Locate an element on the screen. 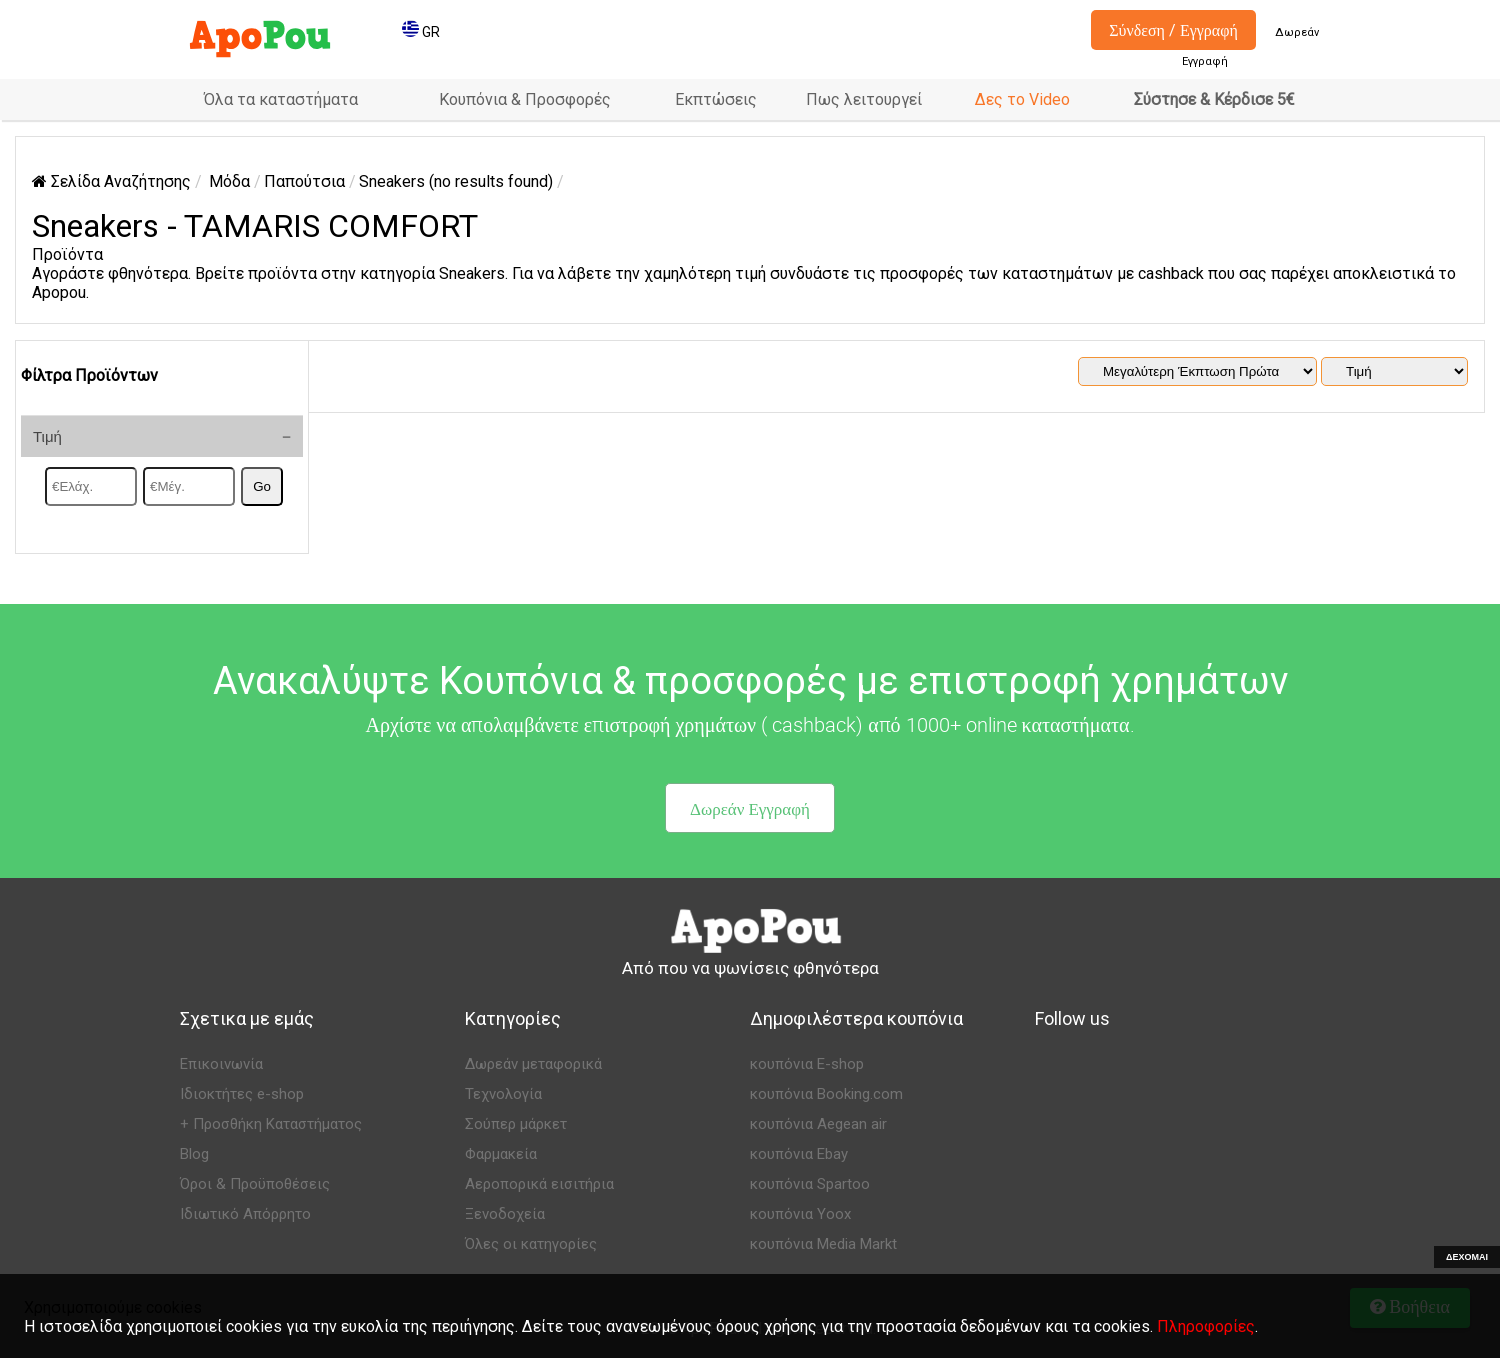 The width and height of the screenshot is (1500, 1358). Πως λειτουργεί is located at coordinates (864, 99).